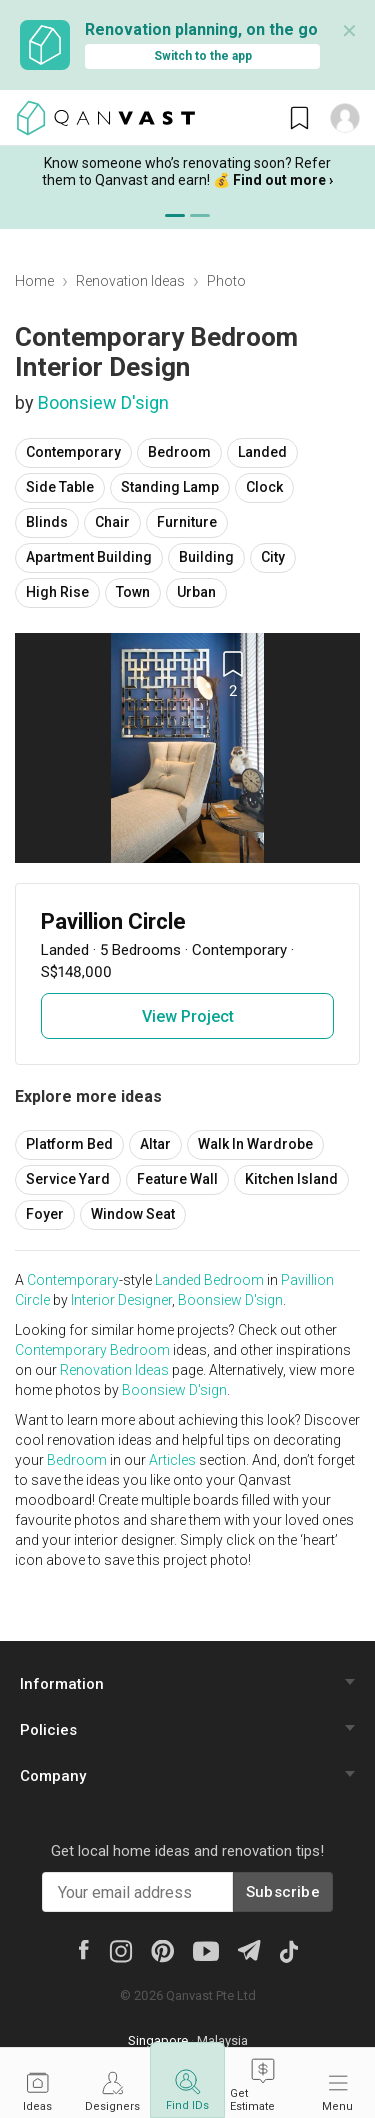 The width and height of the screenshot is (375, 2118). I want to click on Boonsiew D'sign, so click(103, 402).